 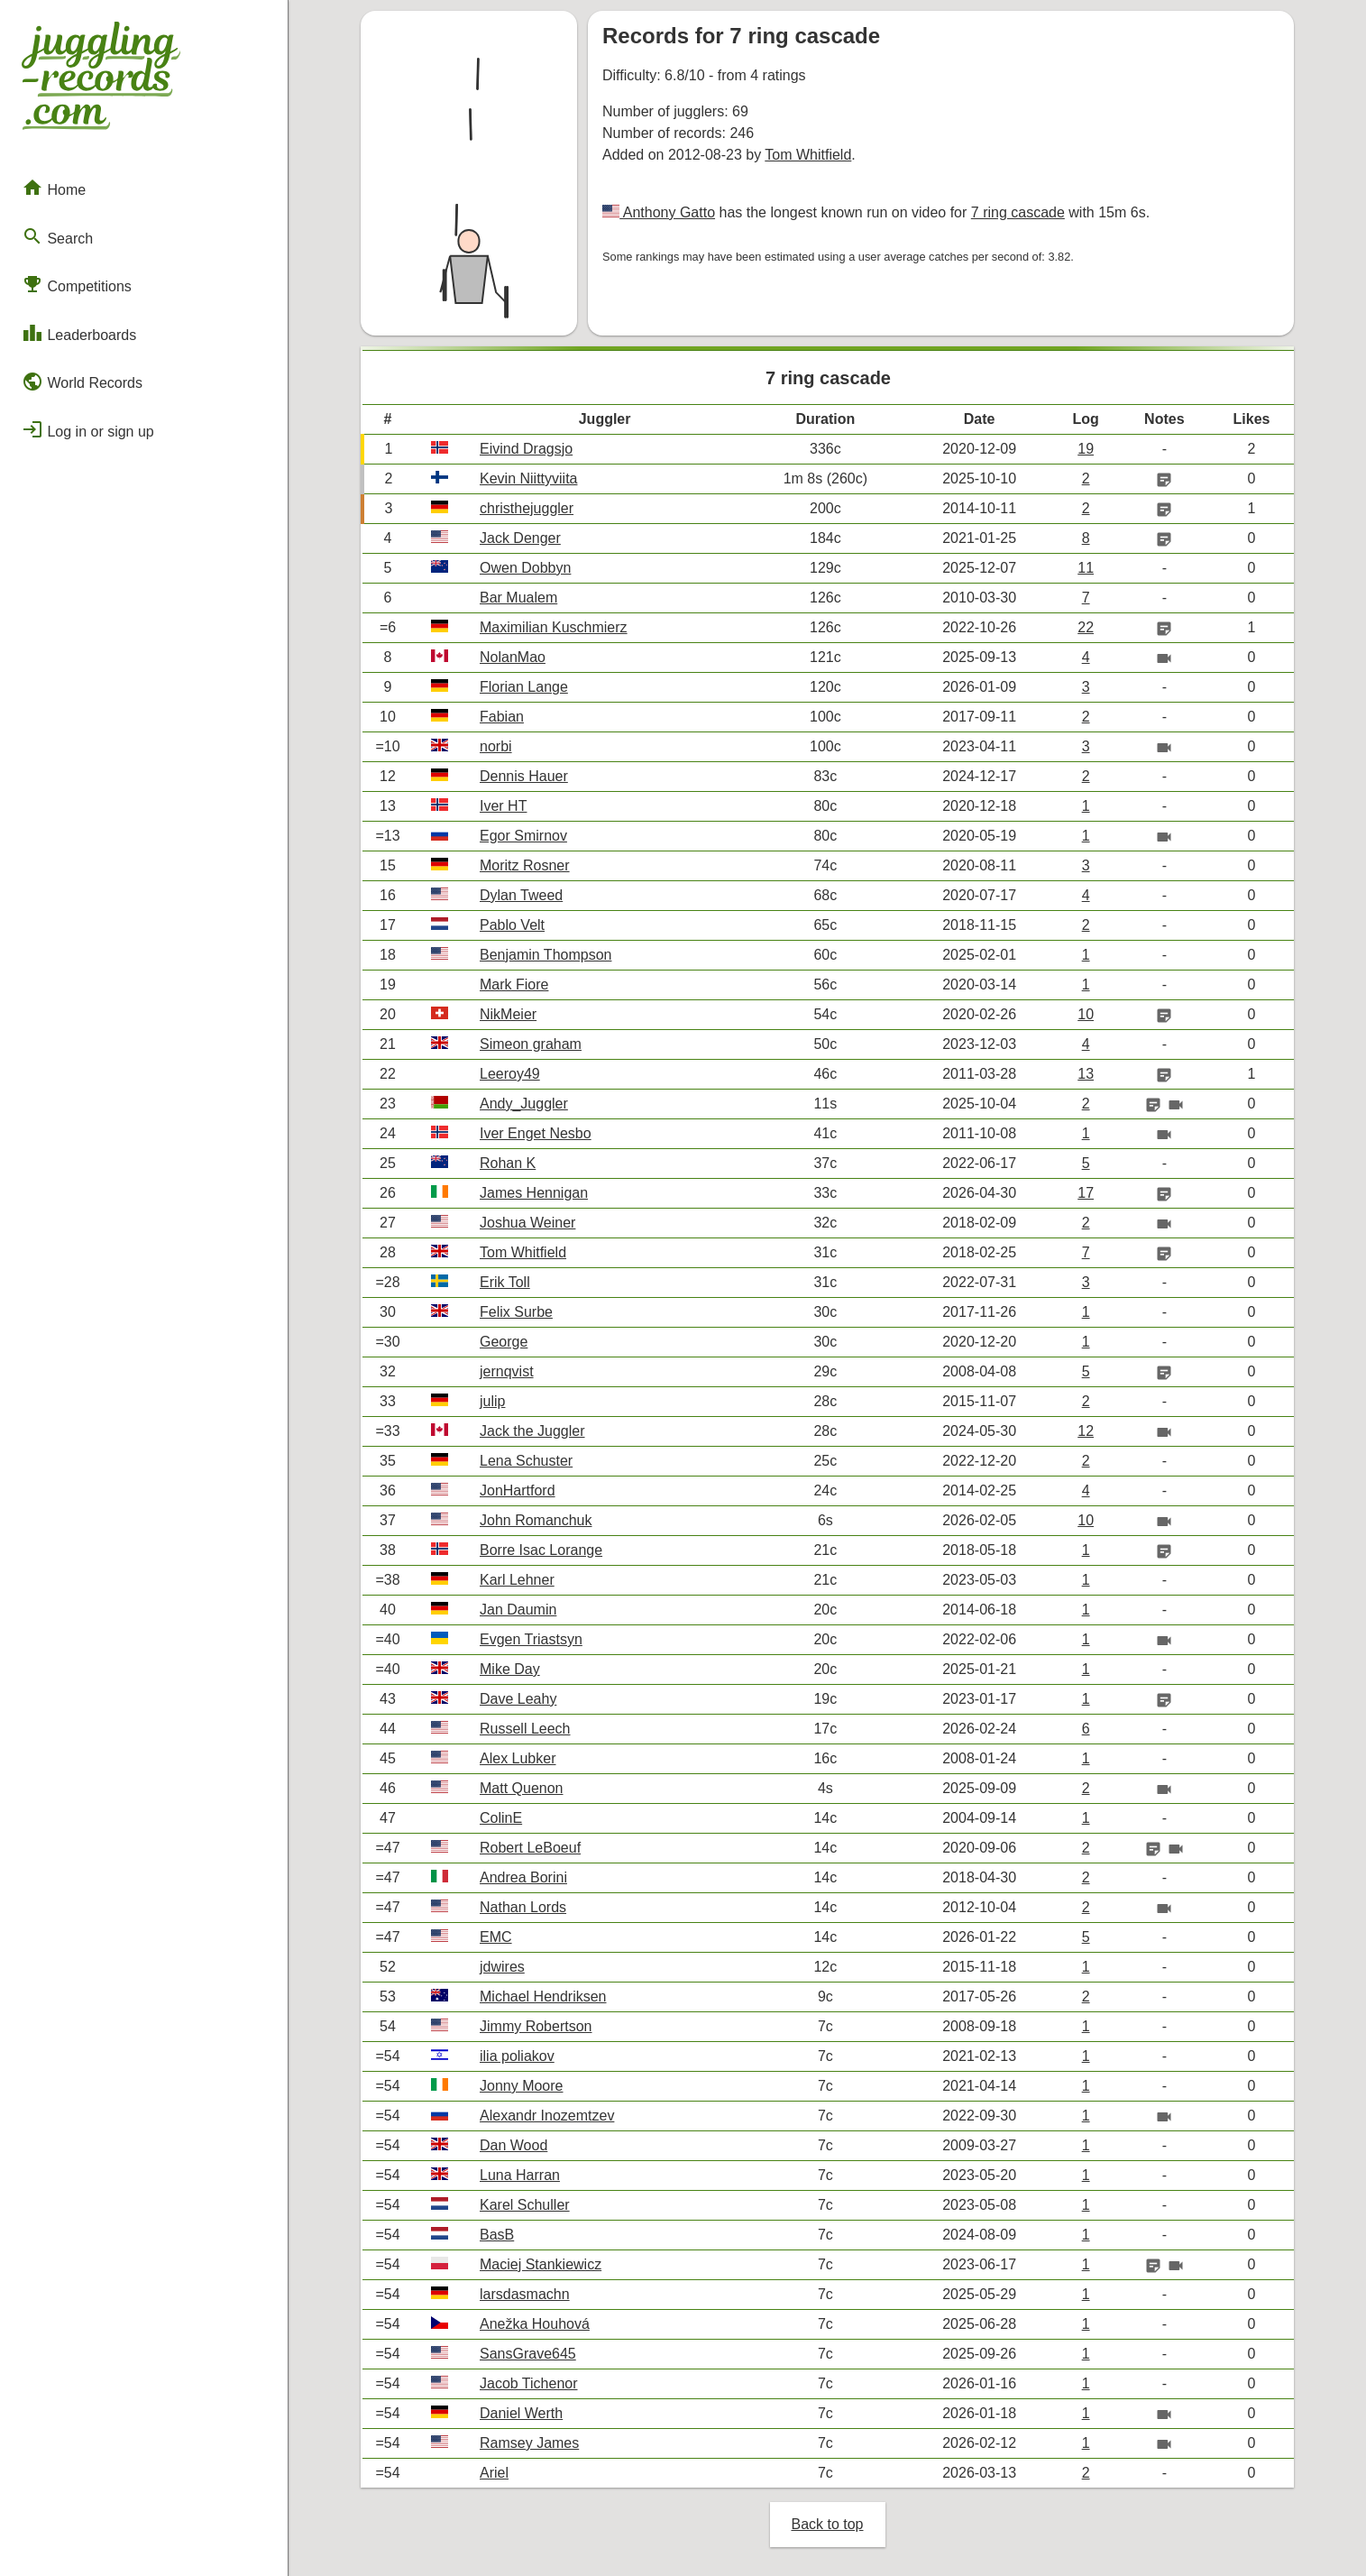 I want to click on Robert LeBoeuf, so click(x=530, y=1847).